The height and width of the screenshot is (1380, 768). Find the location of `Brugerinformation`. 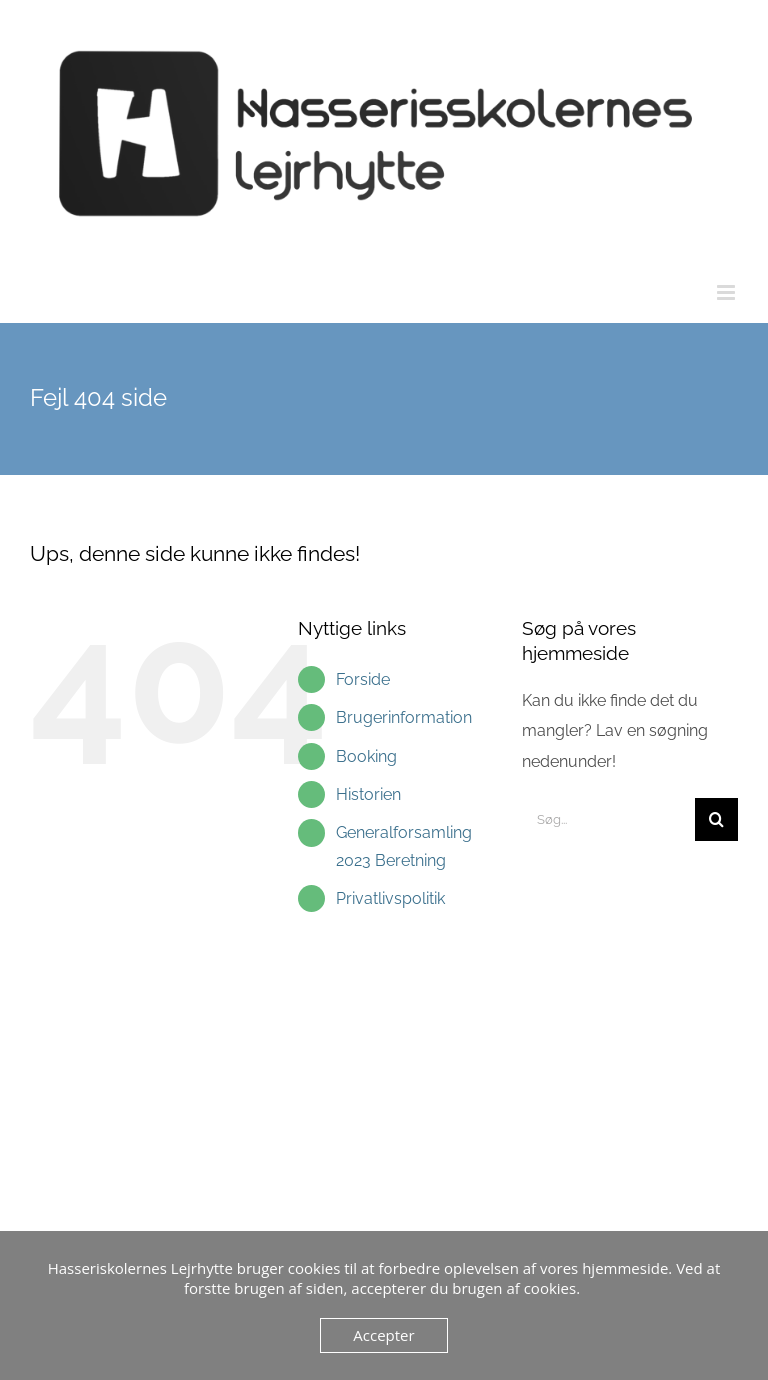

Brugerinformation is located at coordinates (404, 717).